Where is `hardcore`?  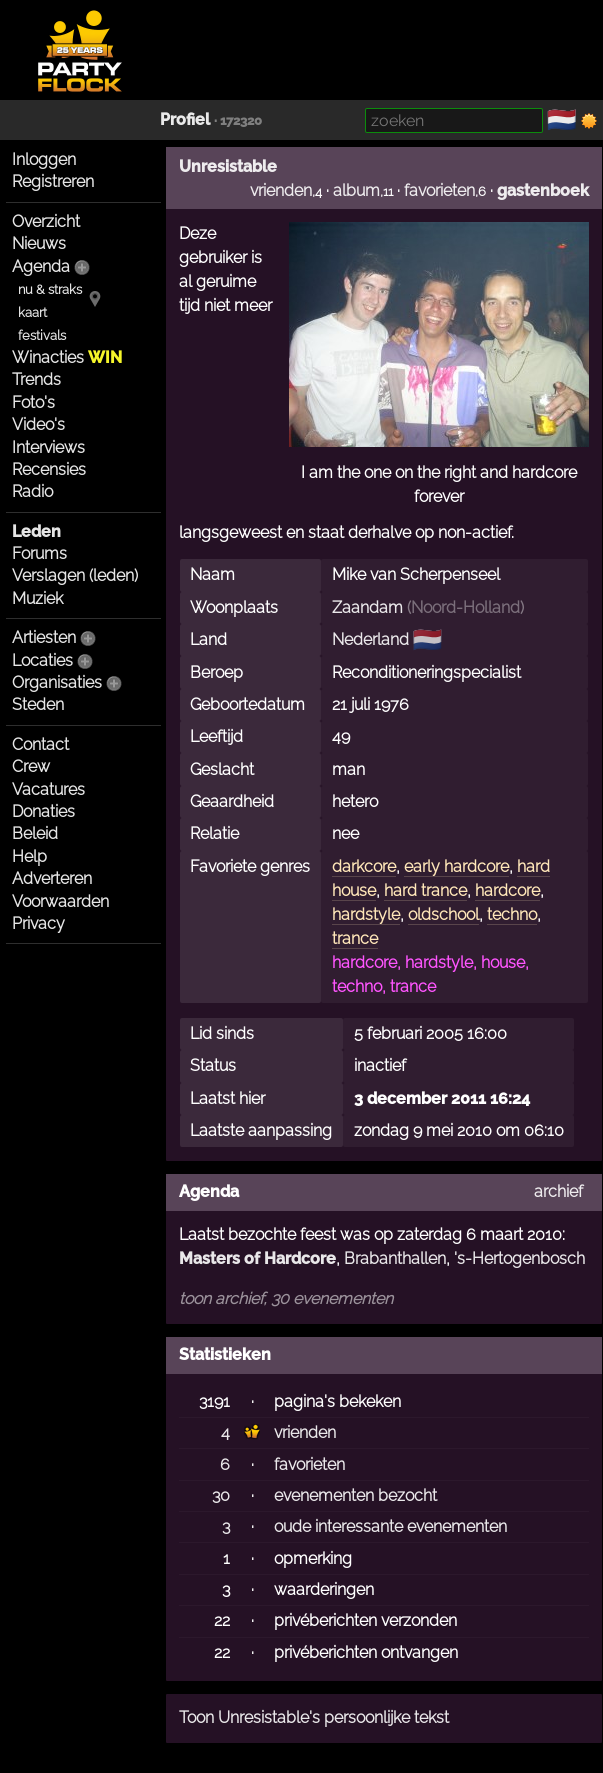
hardcore is located at coordinates (507, 890).